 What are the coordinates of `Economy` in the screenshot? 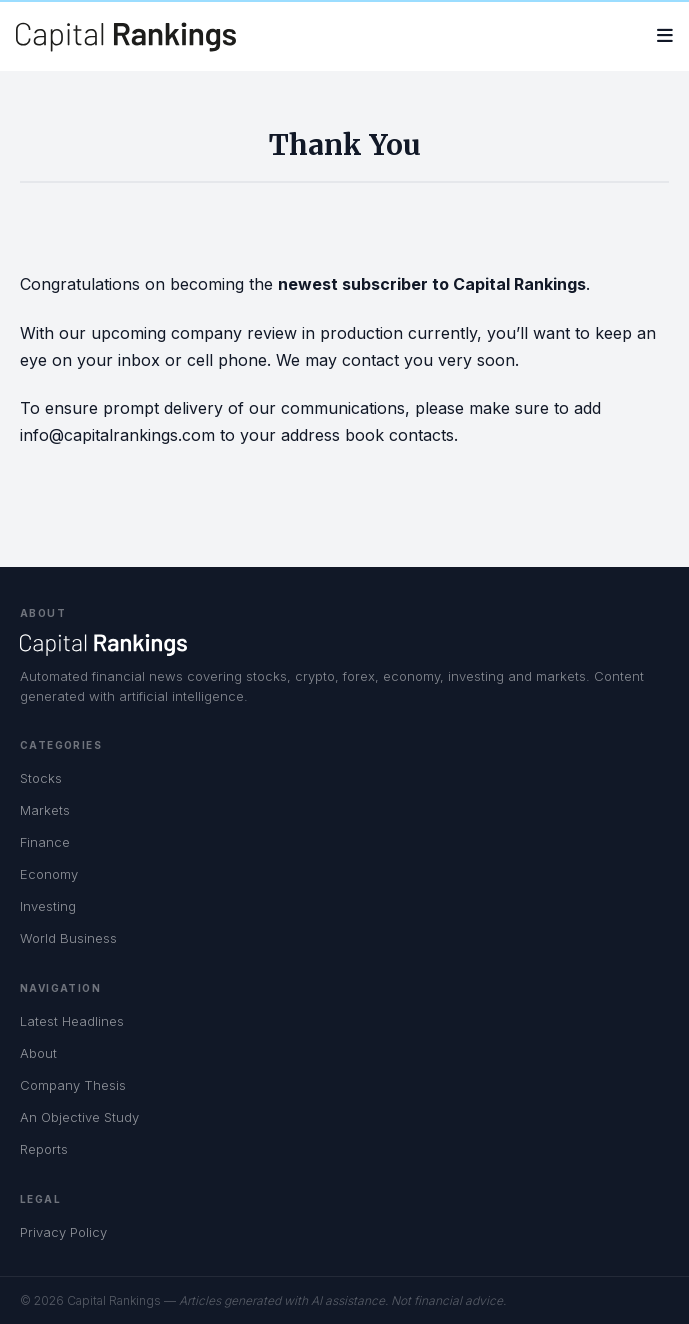 It's located at (49, 874).